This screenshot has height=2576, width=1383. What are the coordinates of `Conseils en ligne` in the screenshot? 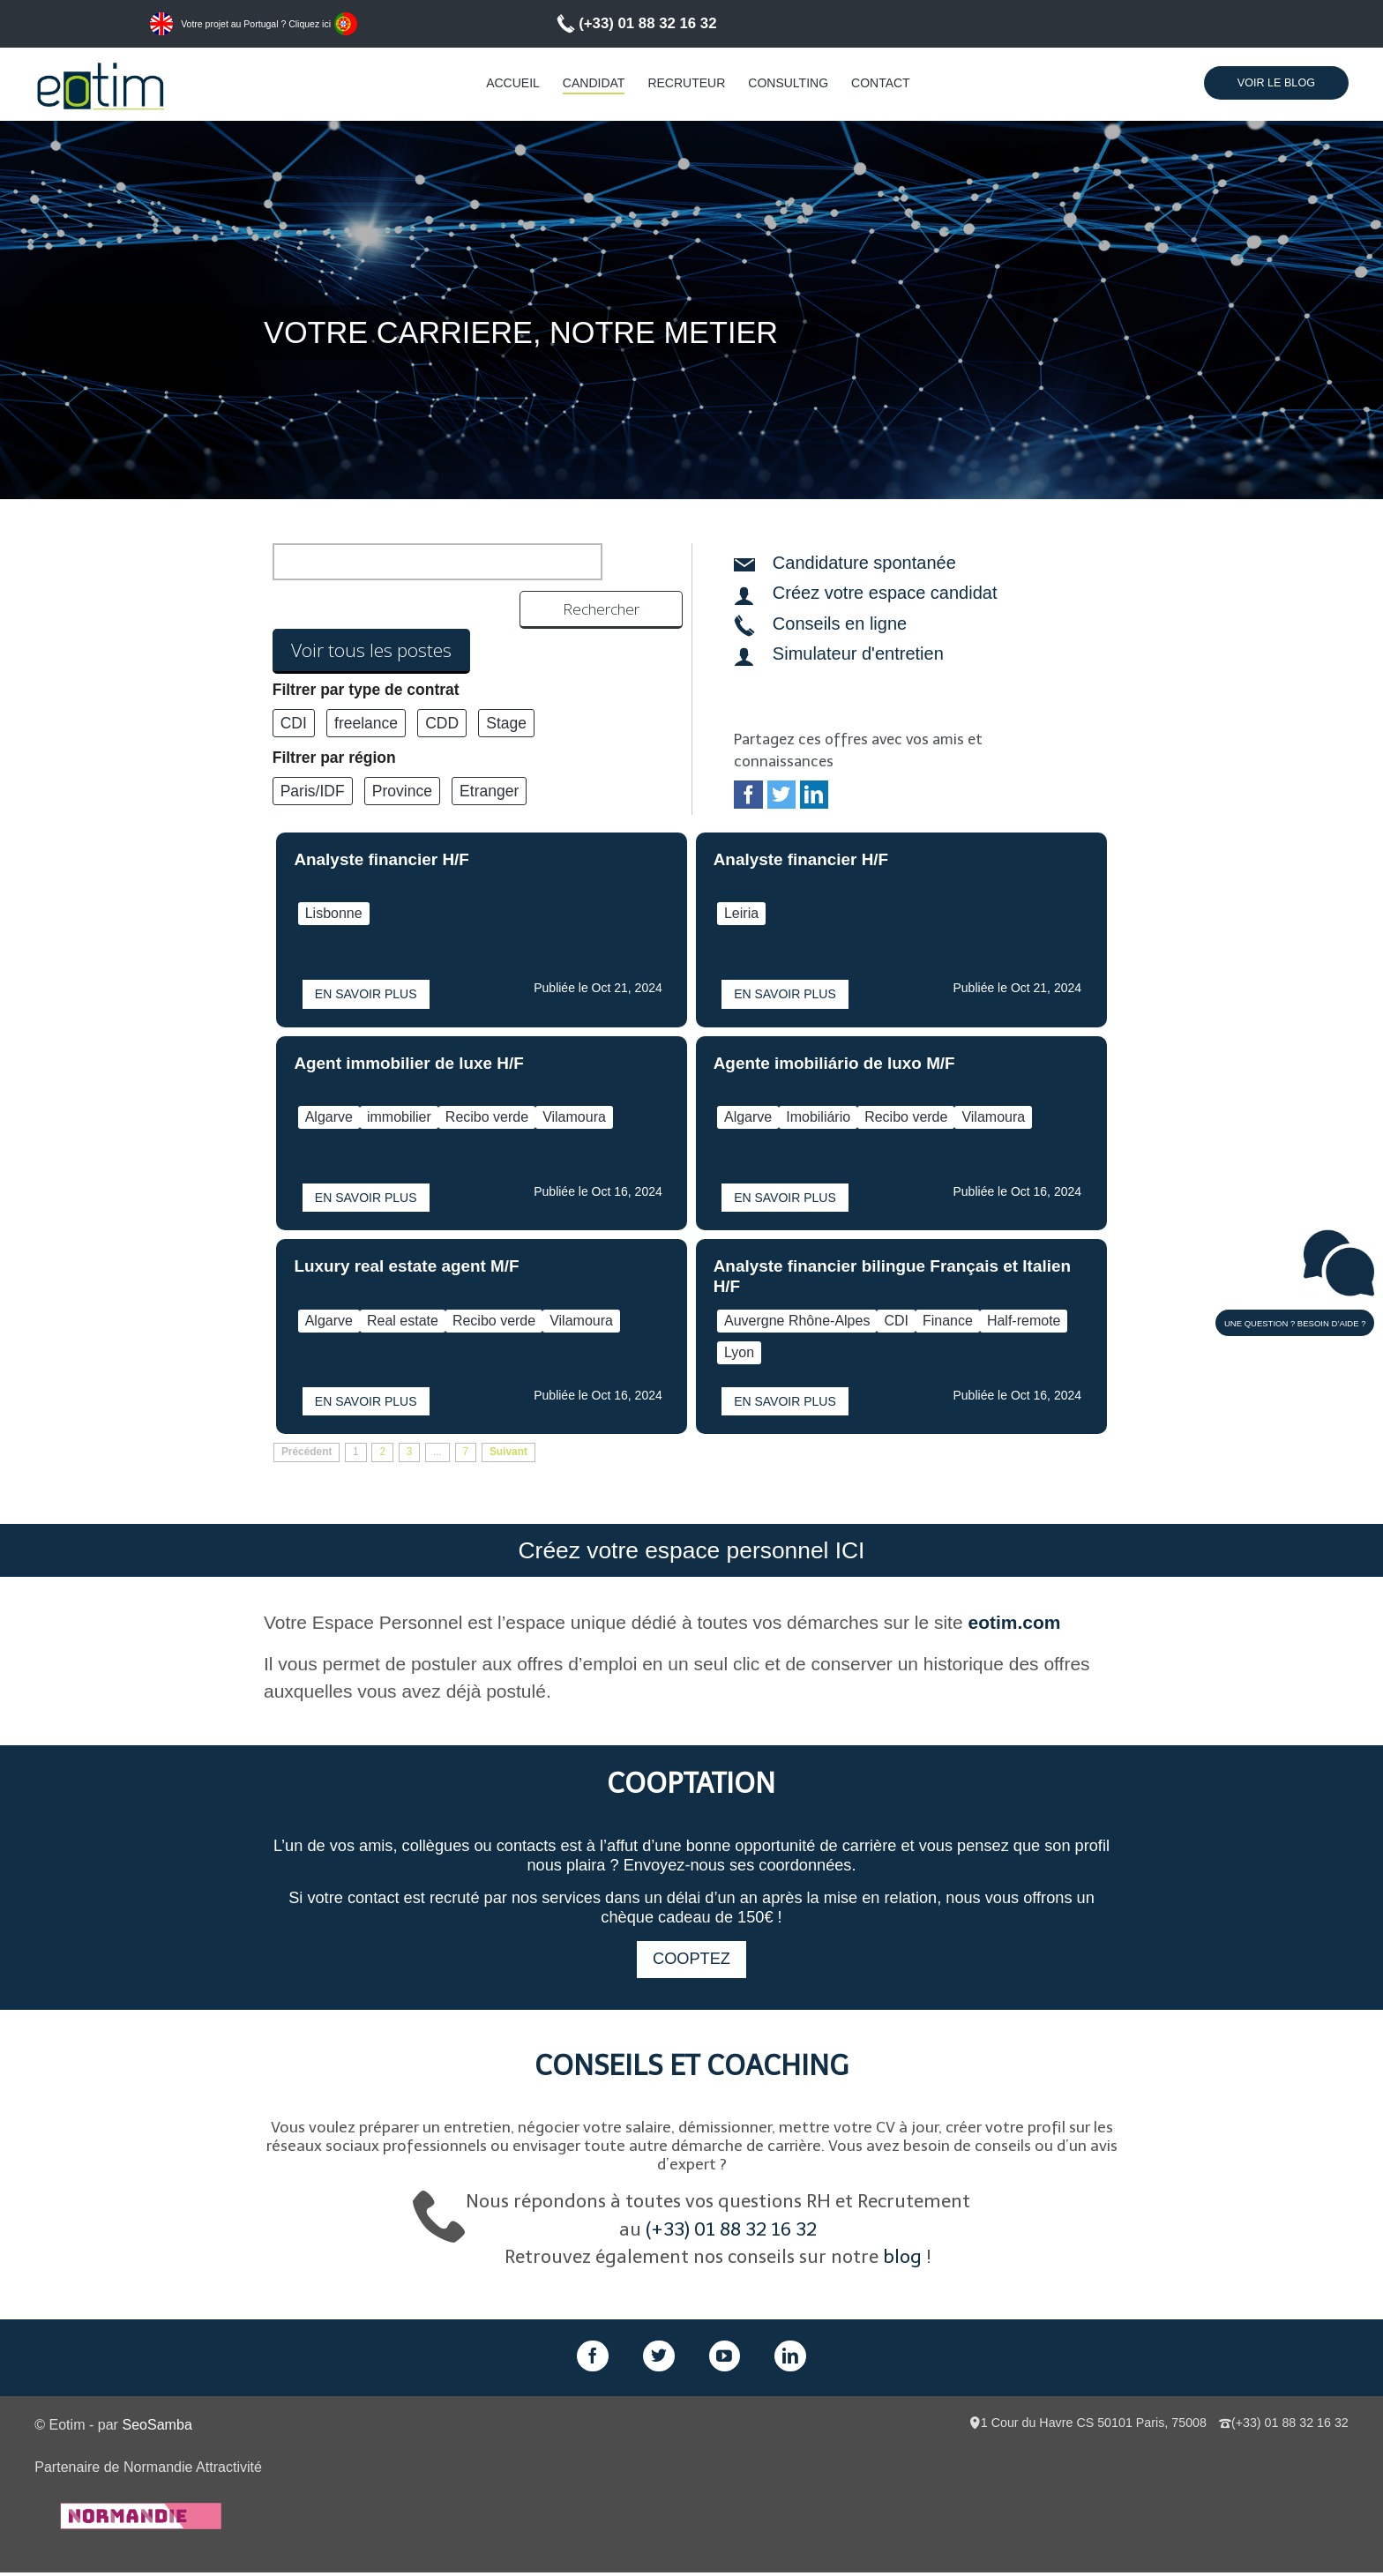 It's located at (840, 623).